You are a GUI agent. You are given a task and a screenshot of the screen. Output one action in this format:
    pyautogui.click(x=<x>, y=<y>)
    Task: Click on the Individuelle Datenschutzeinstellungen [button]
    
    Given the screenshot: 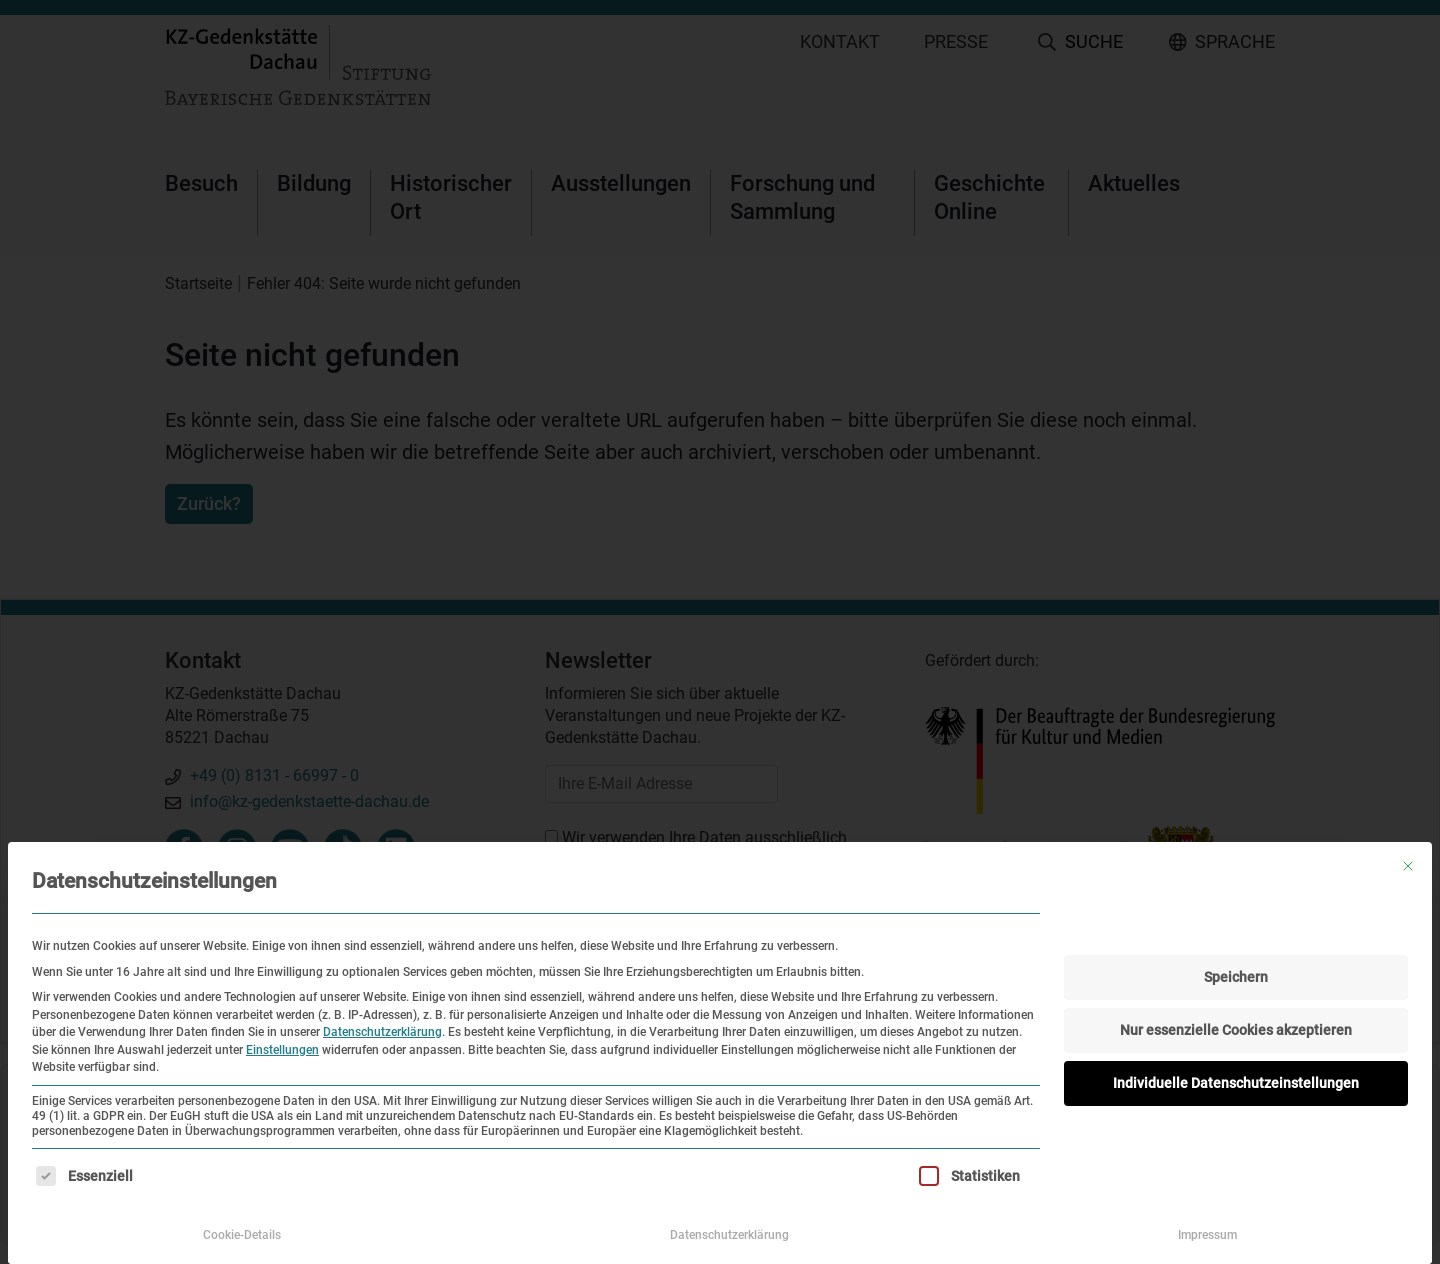 What is the action you would take?
    pyautogui.click(x=1236, y=1083)
    